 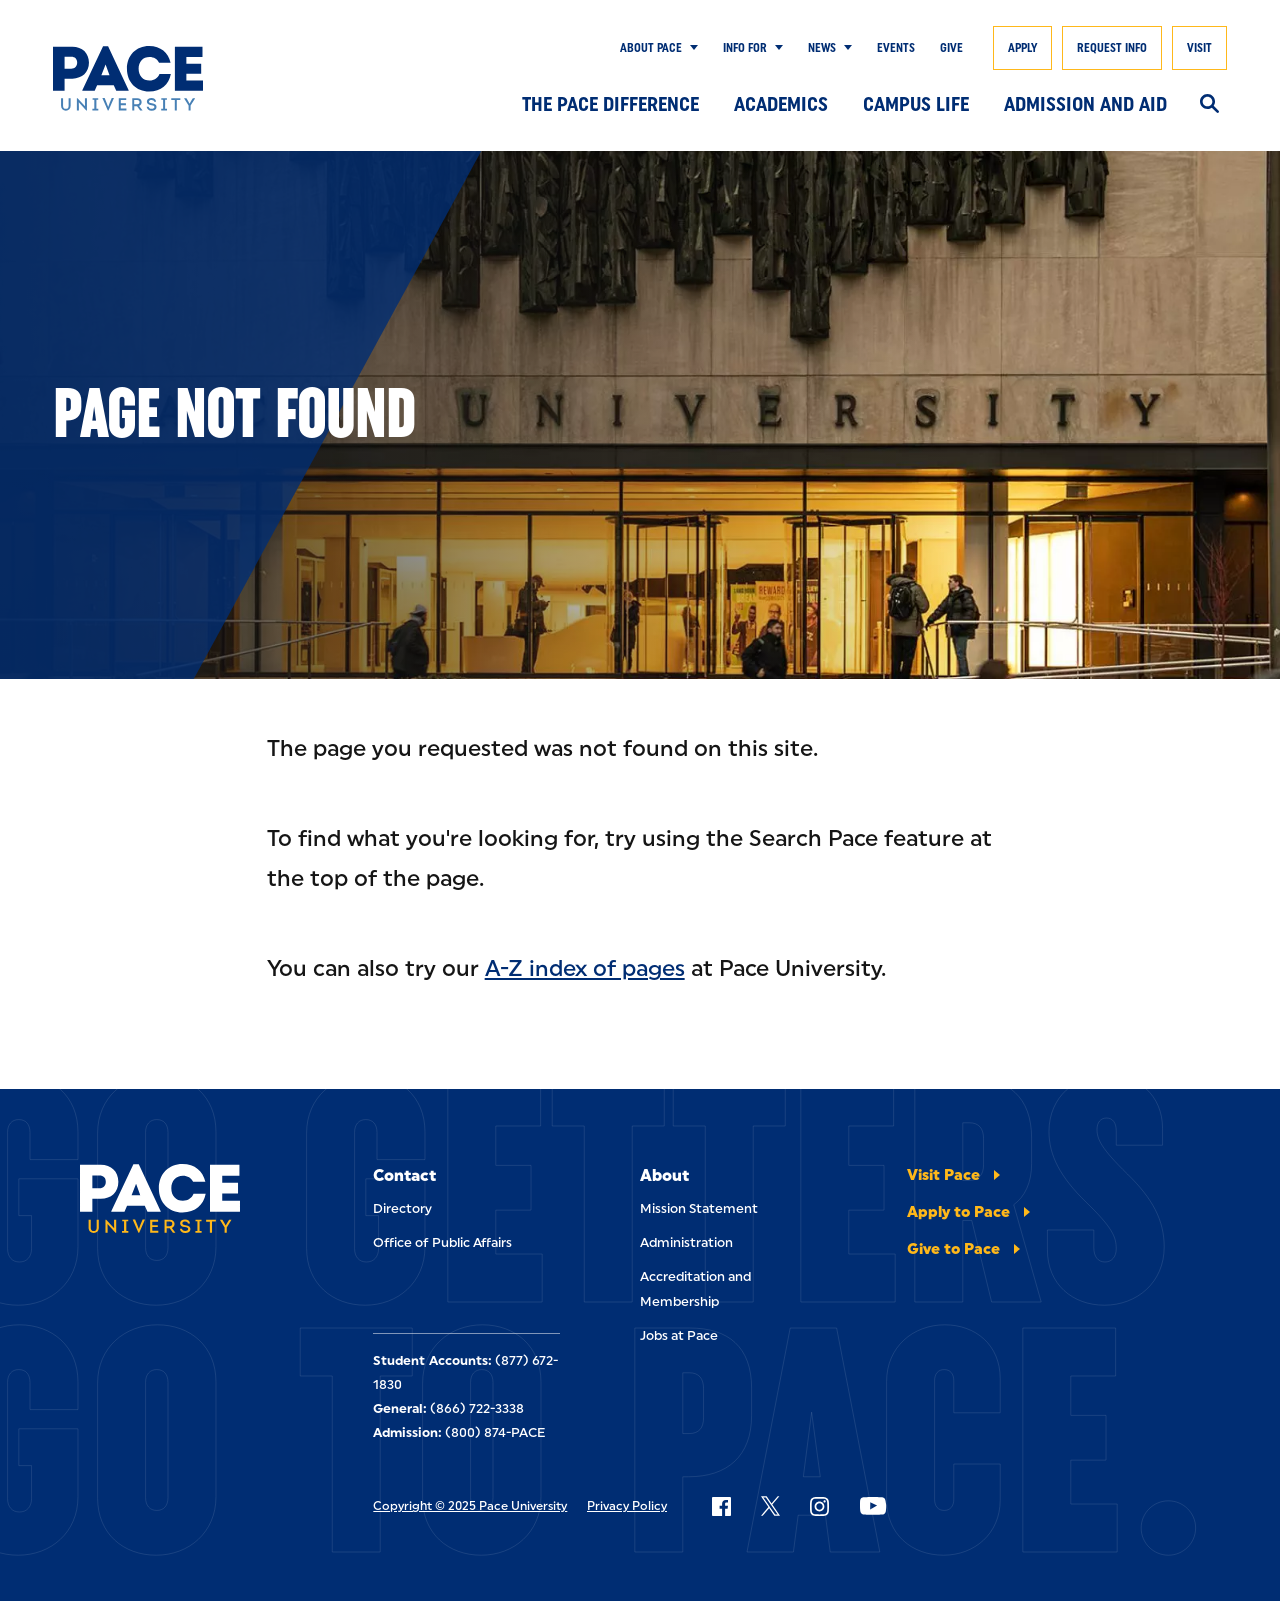 What do you see at coordinates (1199, 48) in the screenshot?
I see `Visit` at bounding box center [1199, 48].